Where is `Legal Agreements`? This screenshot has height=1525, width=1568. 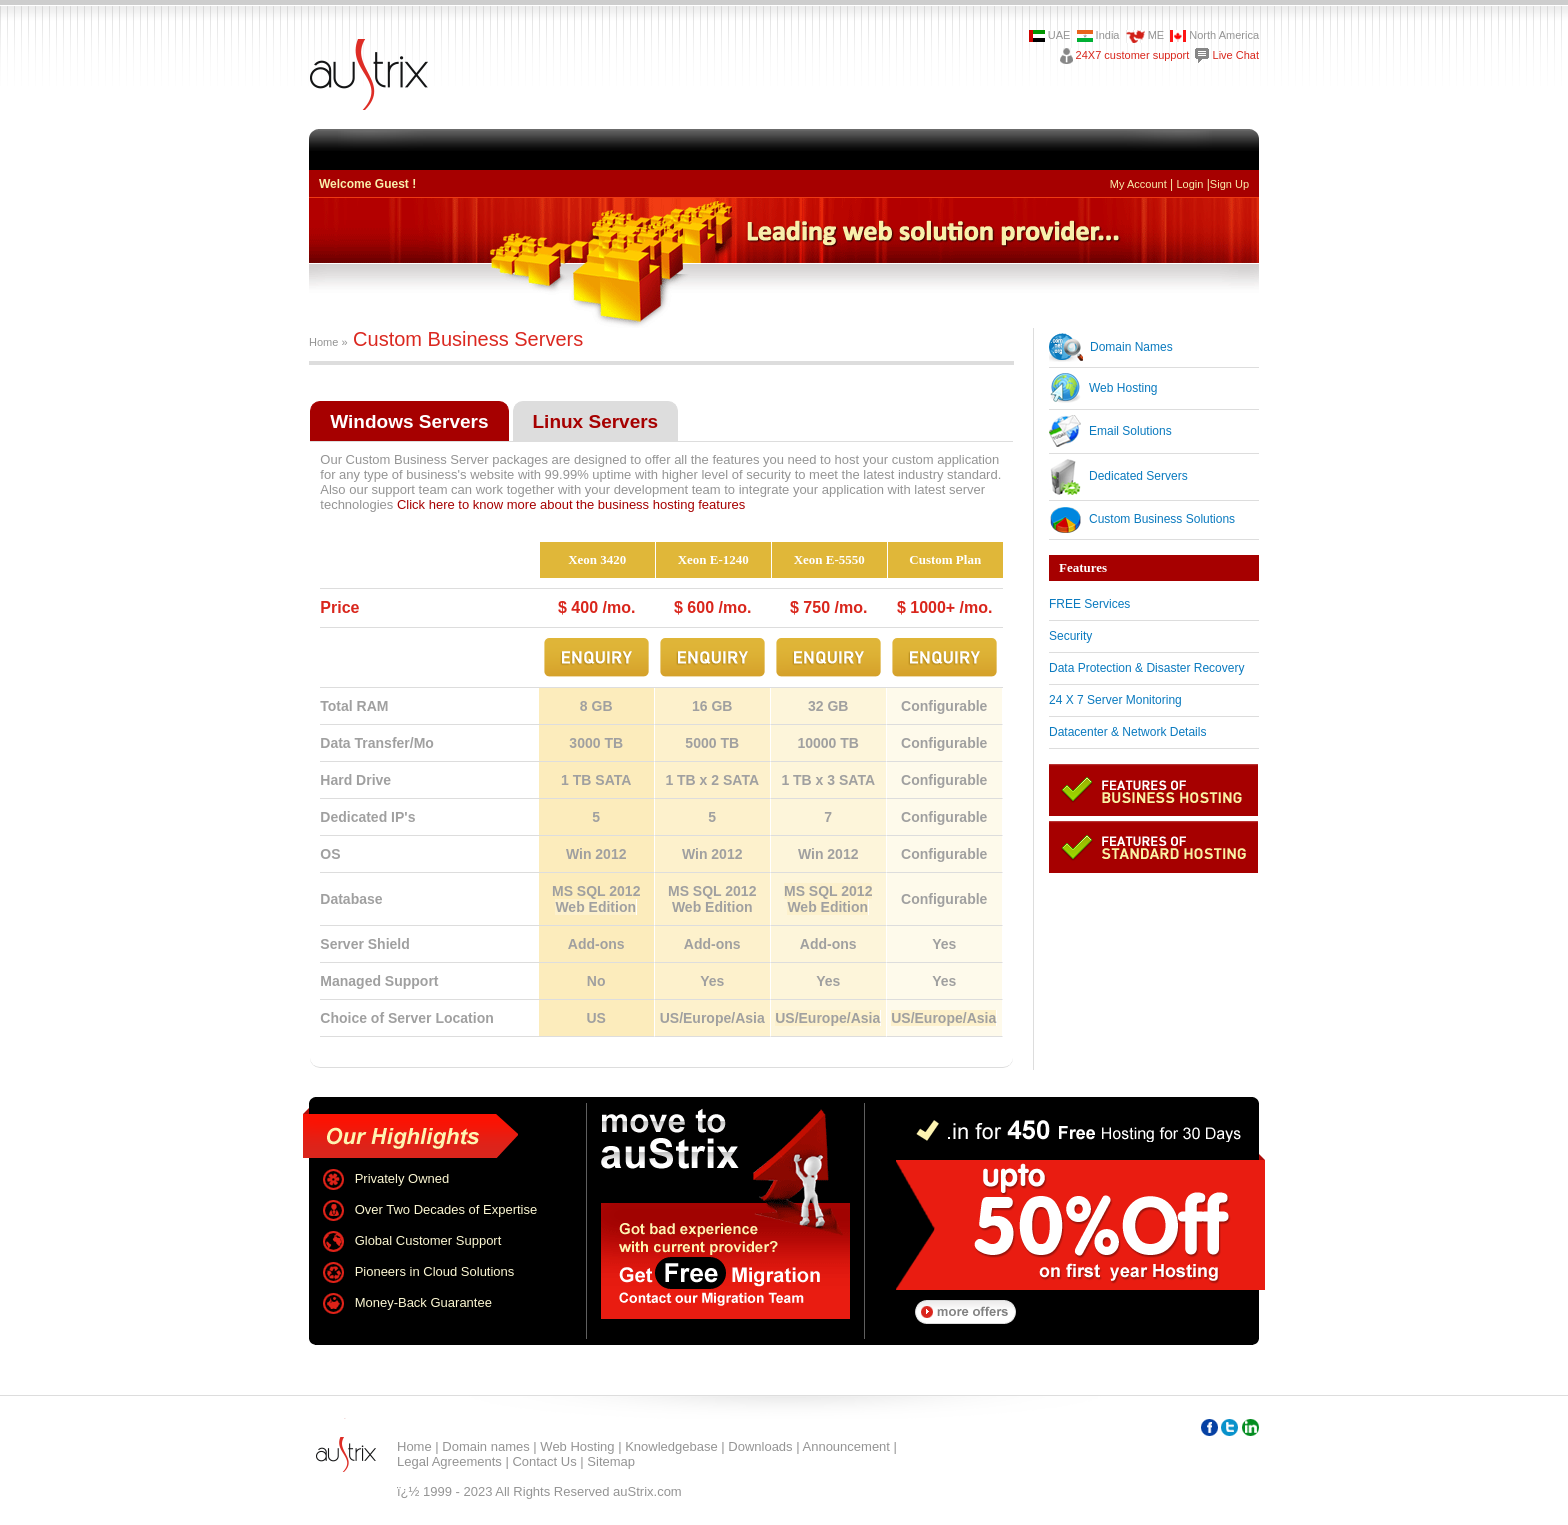 Legal Agreements is located at coordinates (449, 1461).